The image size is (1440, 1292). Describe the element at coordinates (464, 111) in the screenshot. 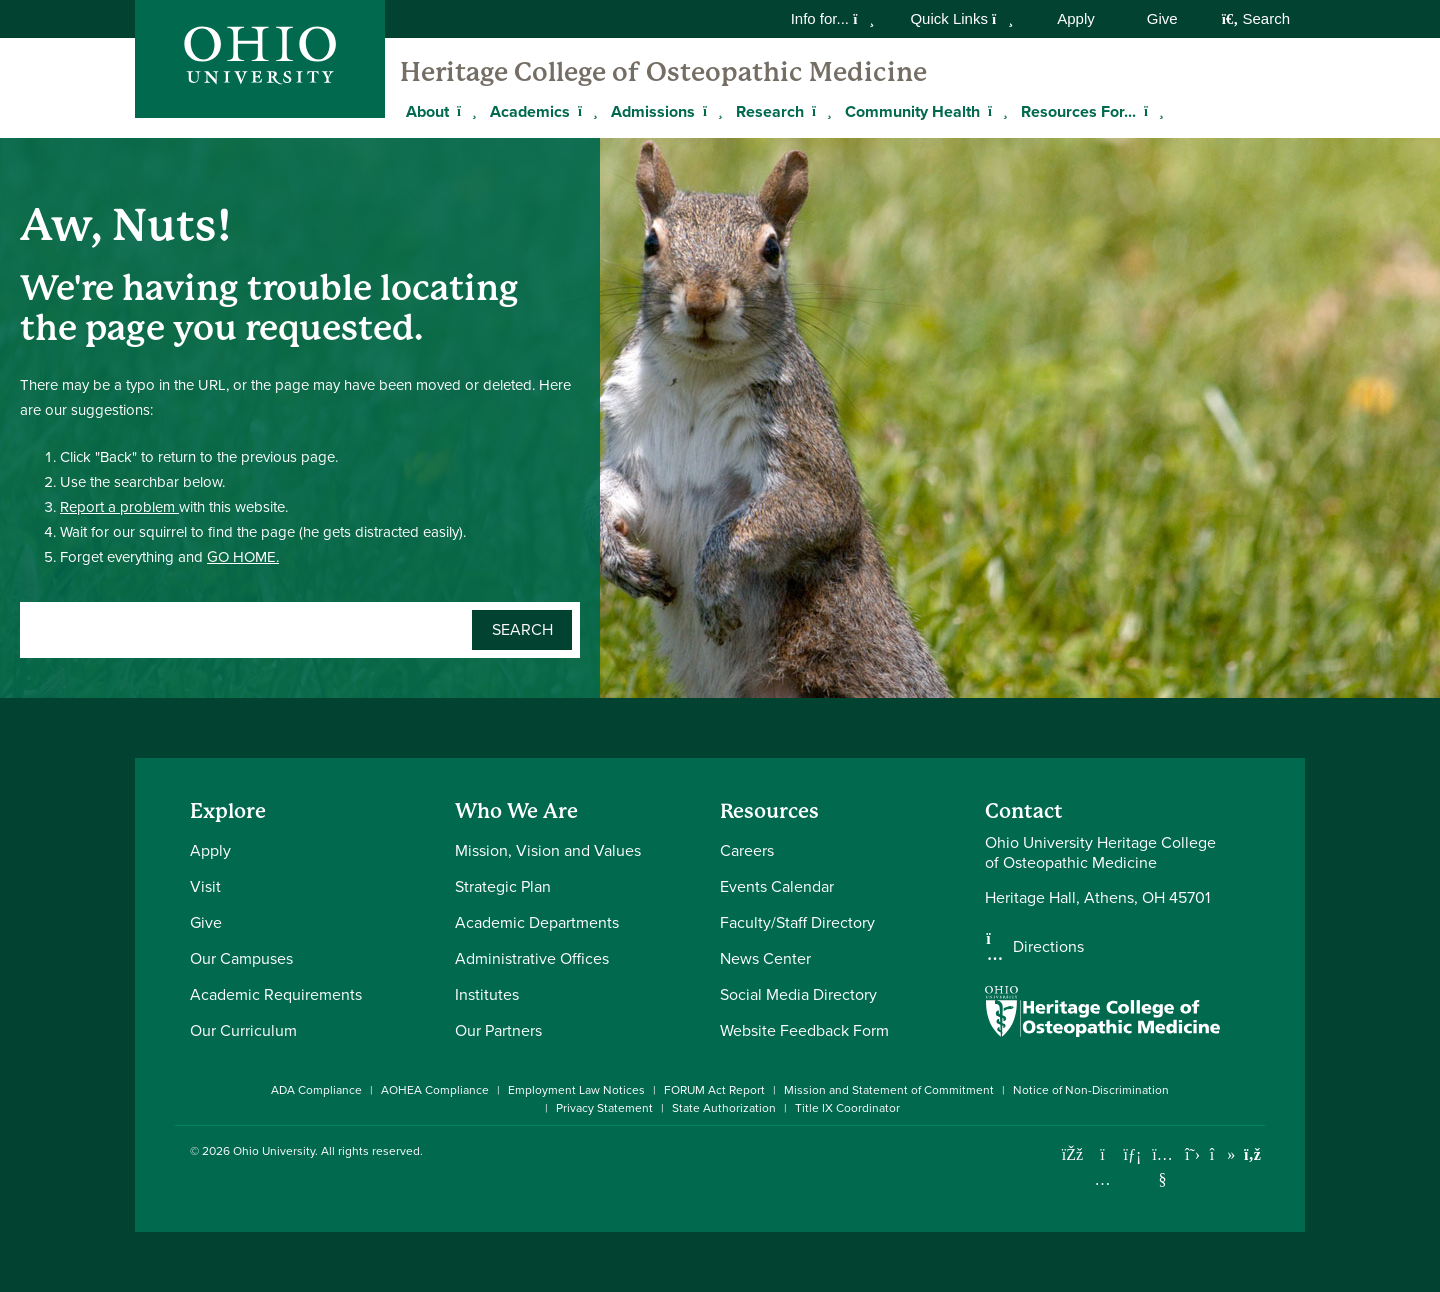

I see `[Expand About menu]` at that location.